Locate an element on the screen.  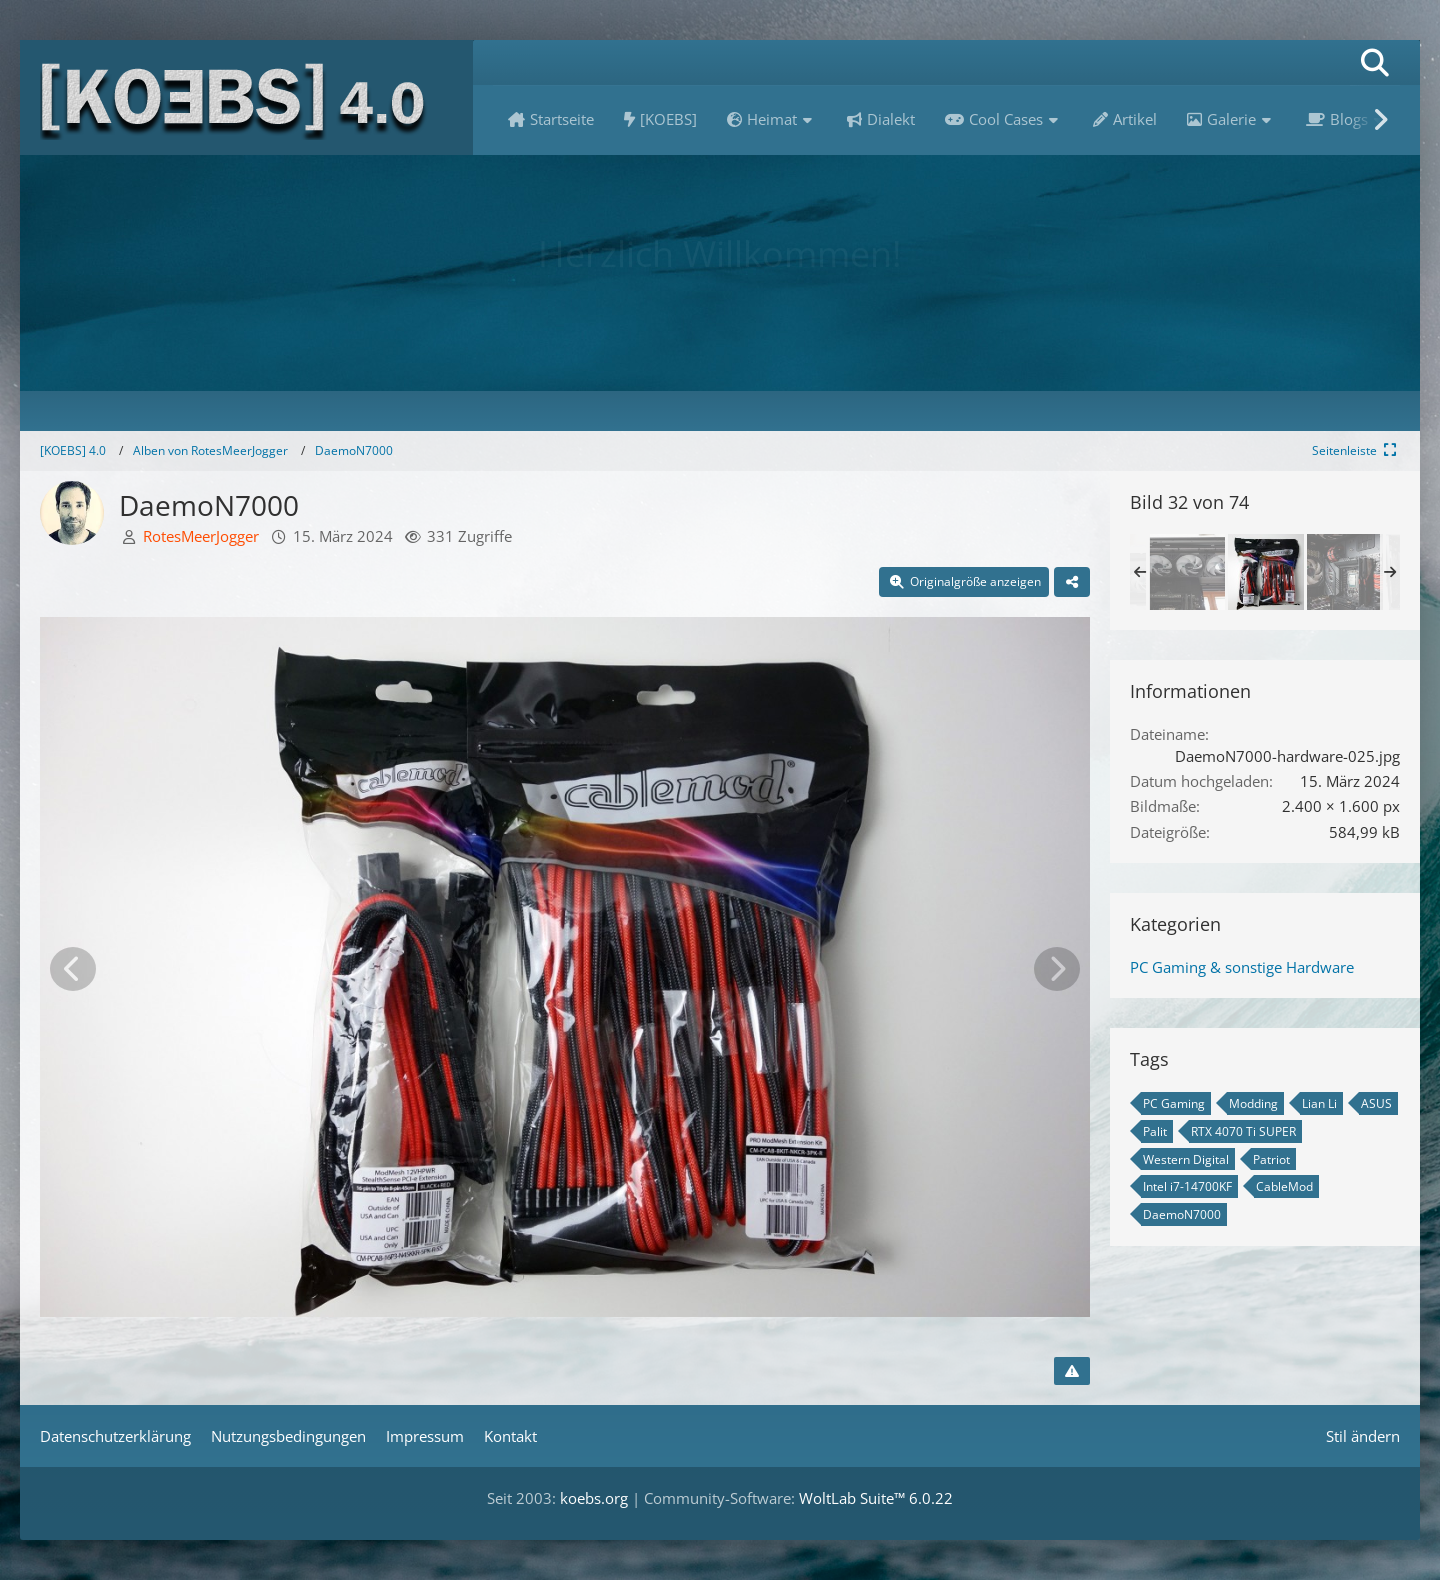
RTX 4070 Ti SUPER [Bilder und Videos mit dem Tag „RTX 4070 Ti SUPER“] is located at coordinates (1243, 1131).